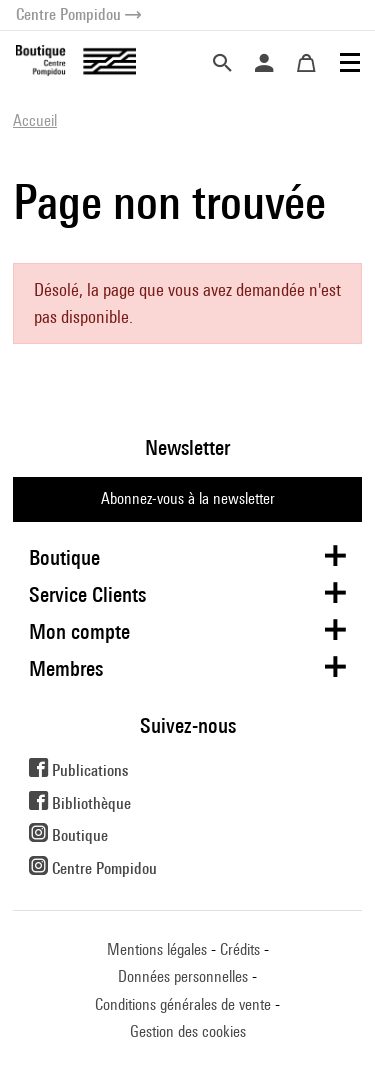 Image resolution: width=375 pixels, height=1085 pixels. What do you see at coordinates (240, 949) in the screenshot?
I see `Crédits` at bounding box center [240, 949].